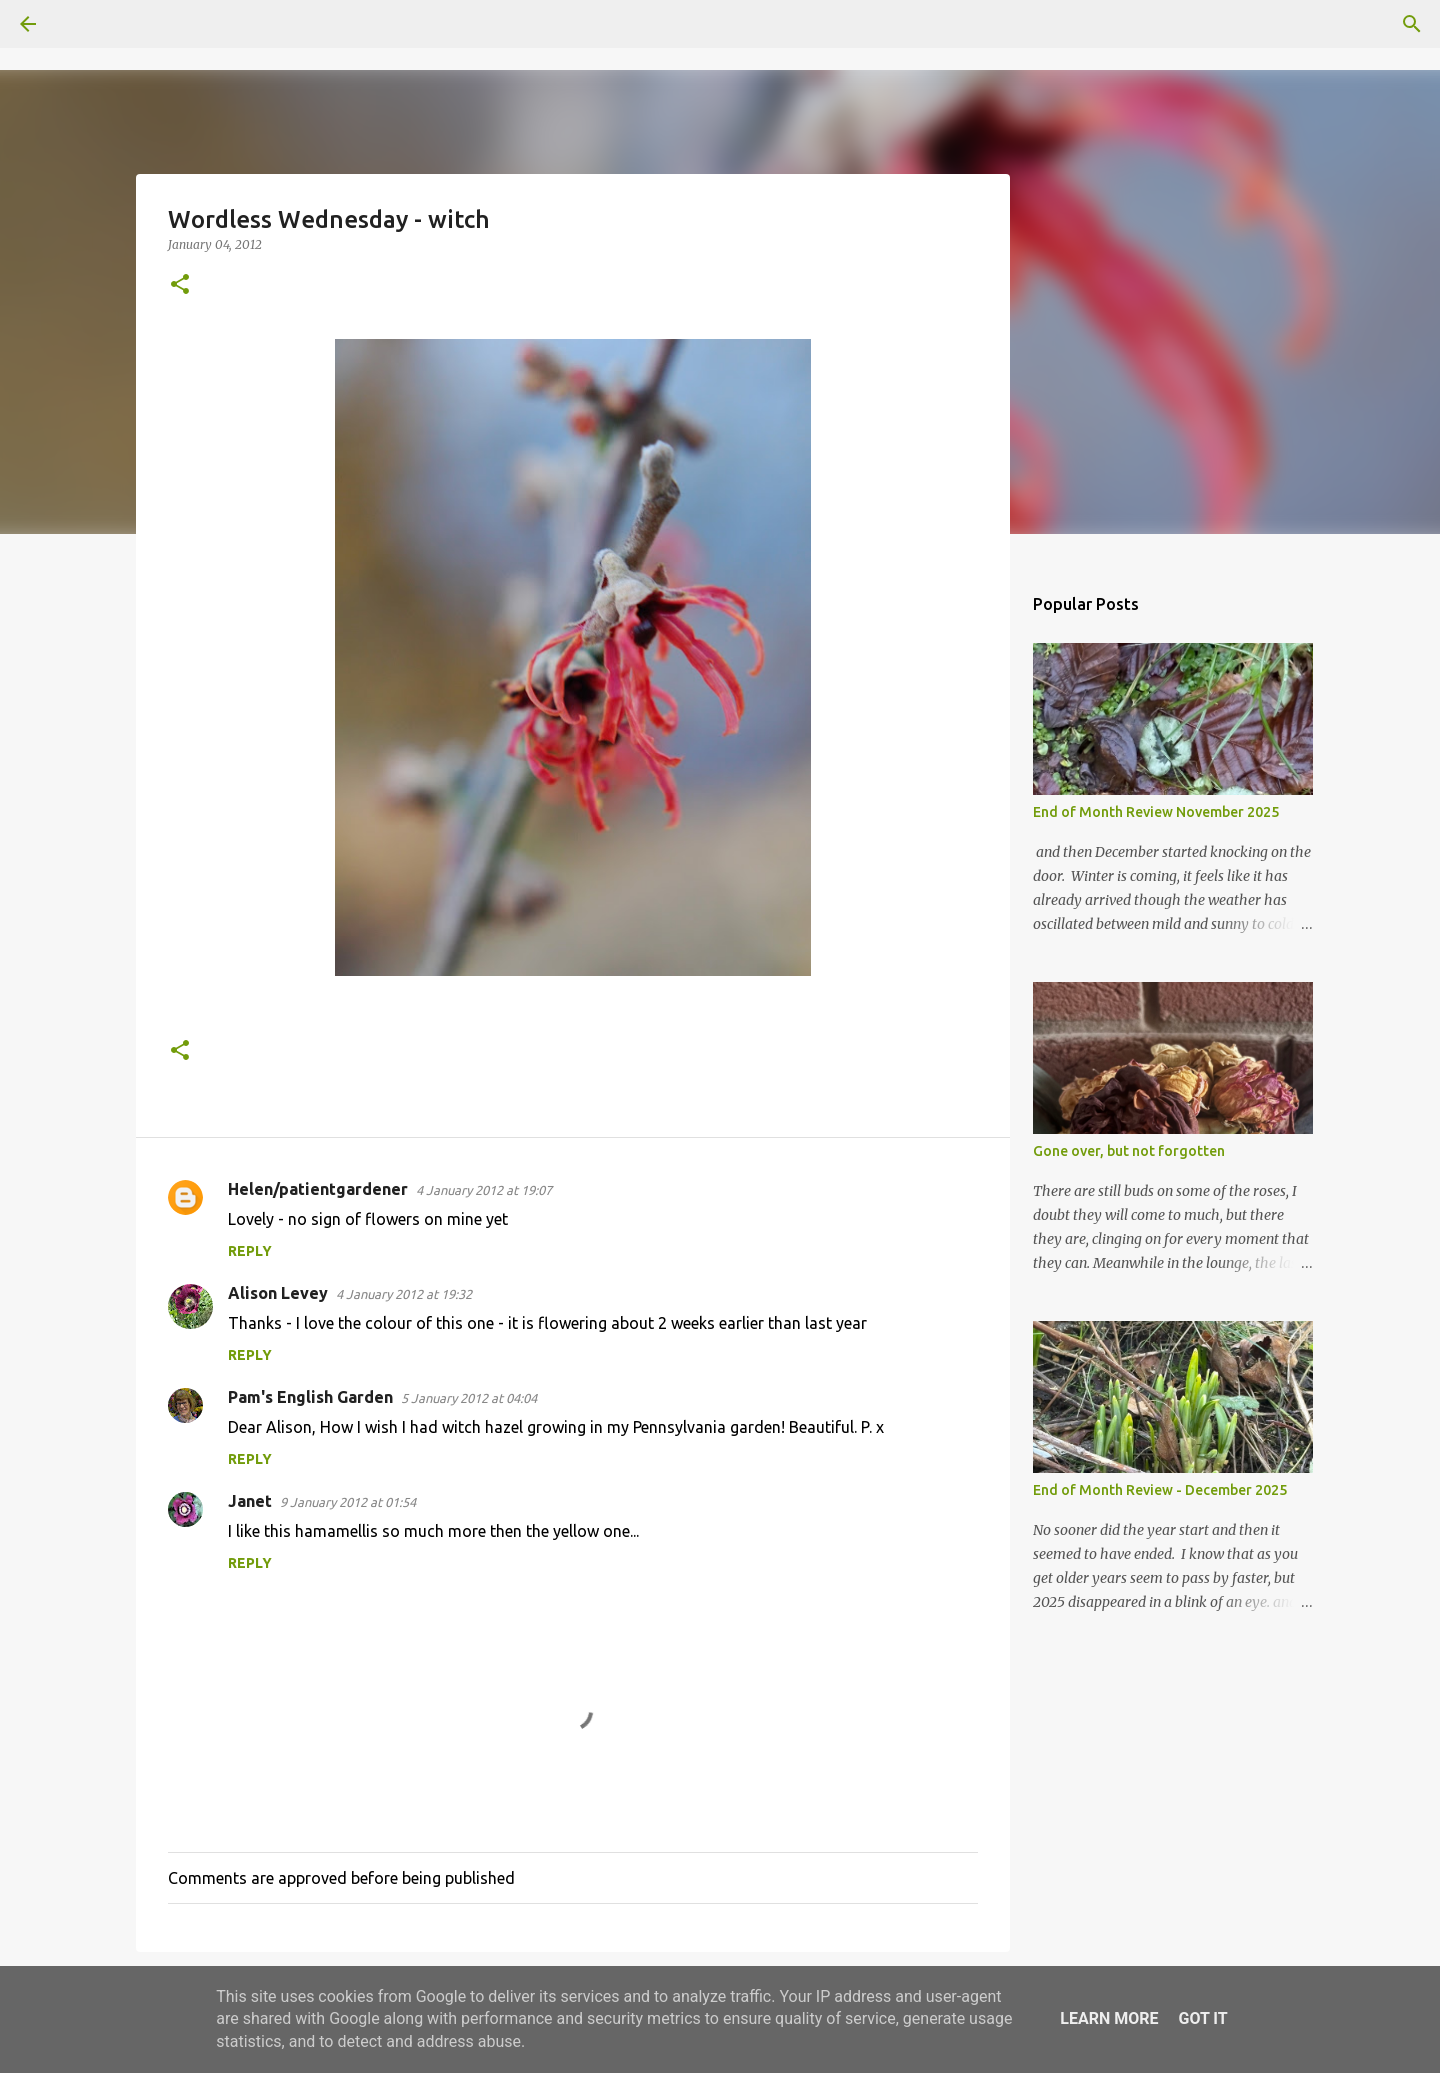 Image resolution: width=1440 pixels, height=2073 pixels. What do you see at coordinates (469, 1398) in the screenshot?
I see `5 January 2012 at 04:04` at bounding box center [469, 1398].